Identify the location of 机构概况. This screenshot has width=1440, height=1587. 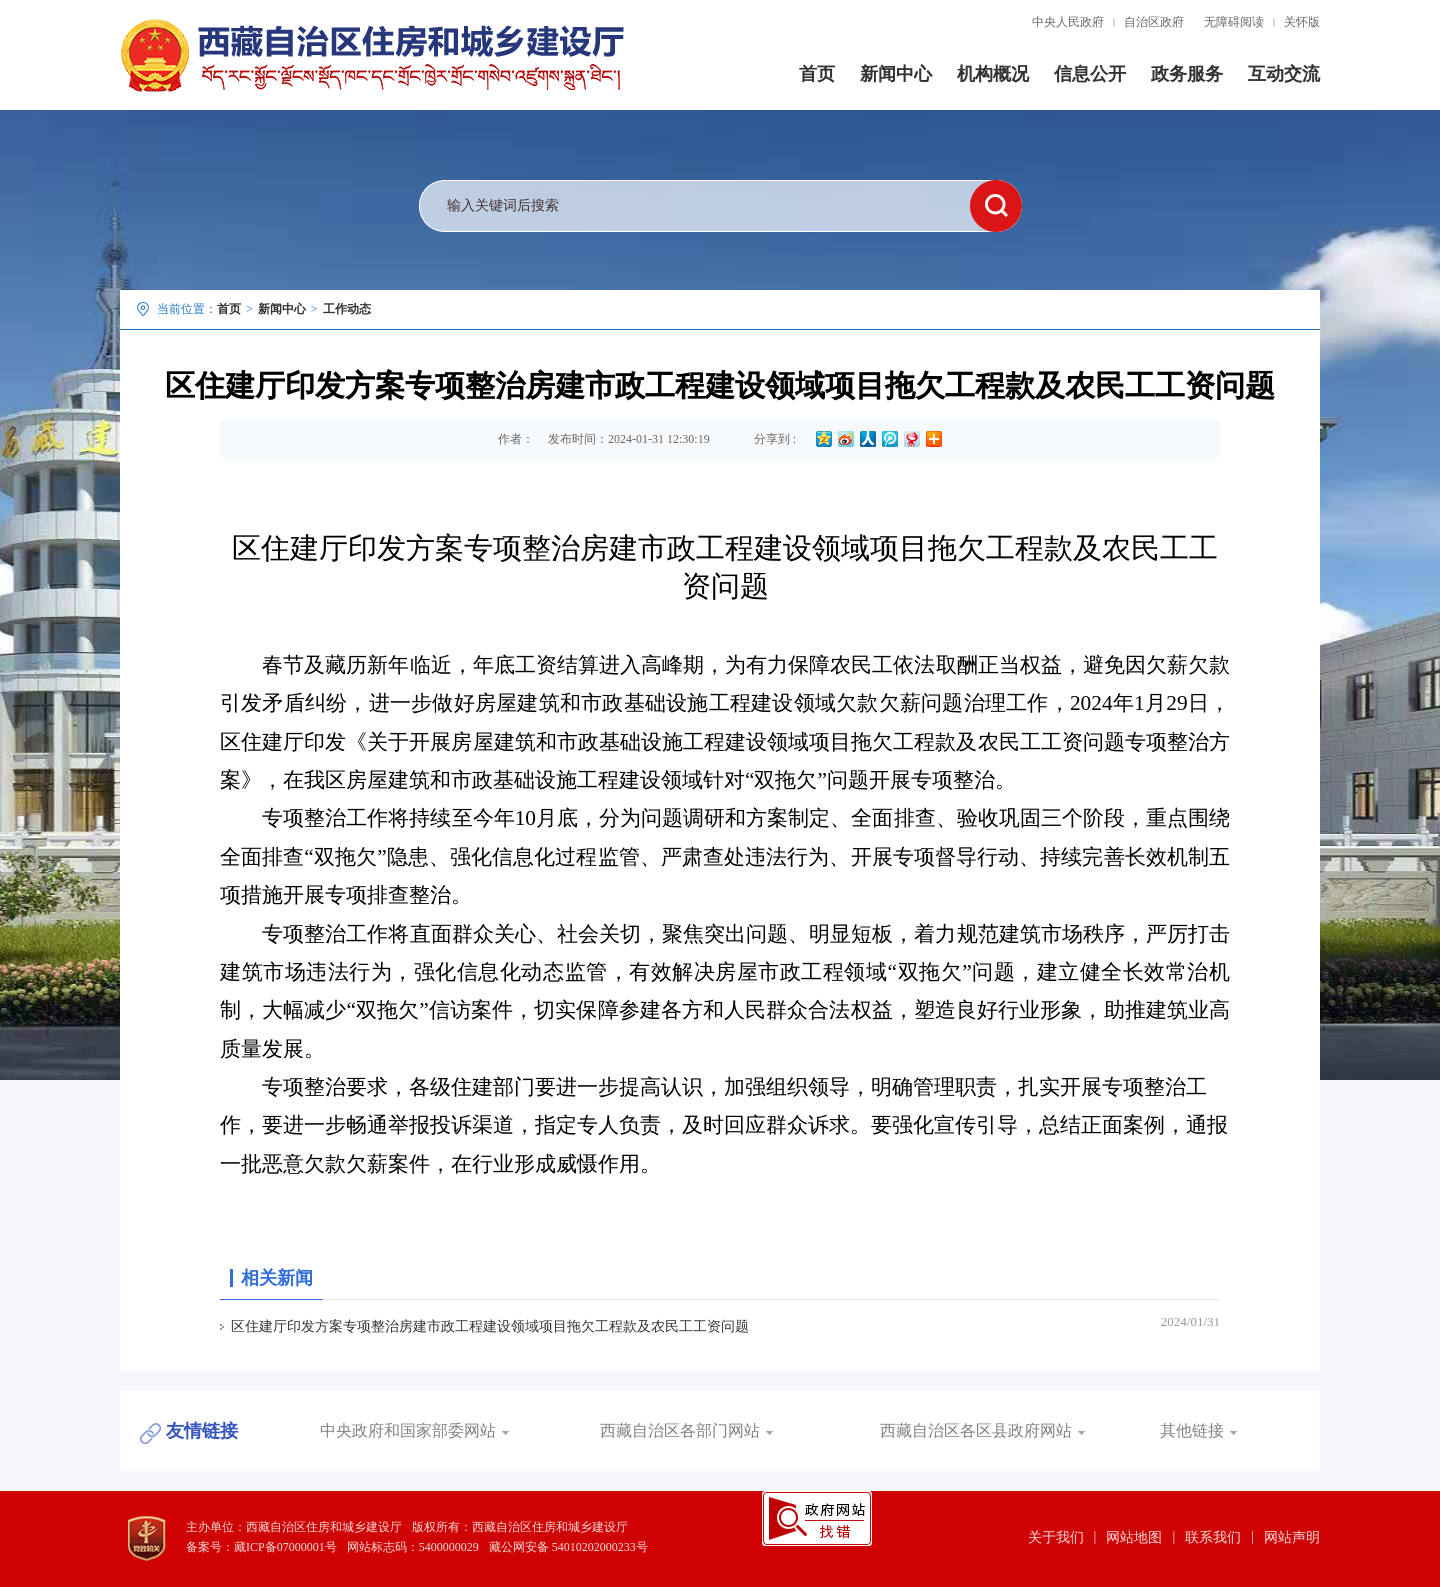
(993, 74).